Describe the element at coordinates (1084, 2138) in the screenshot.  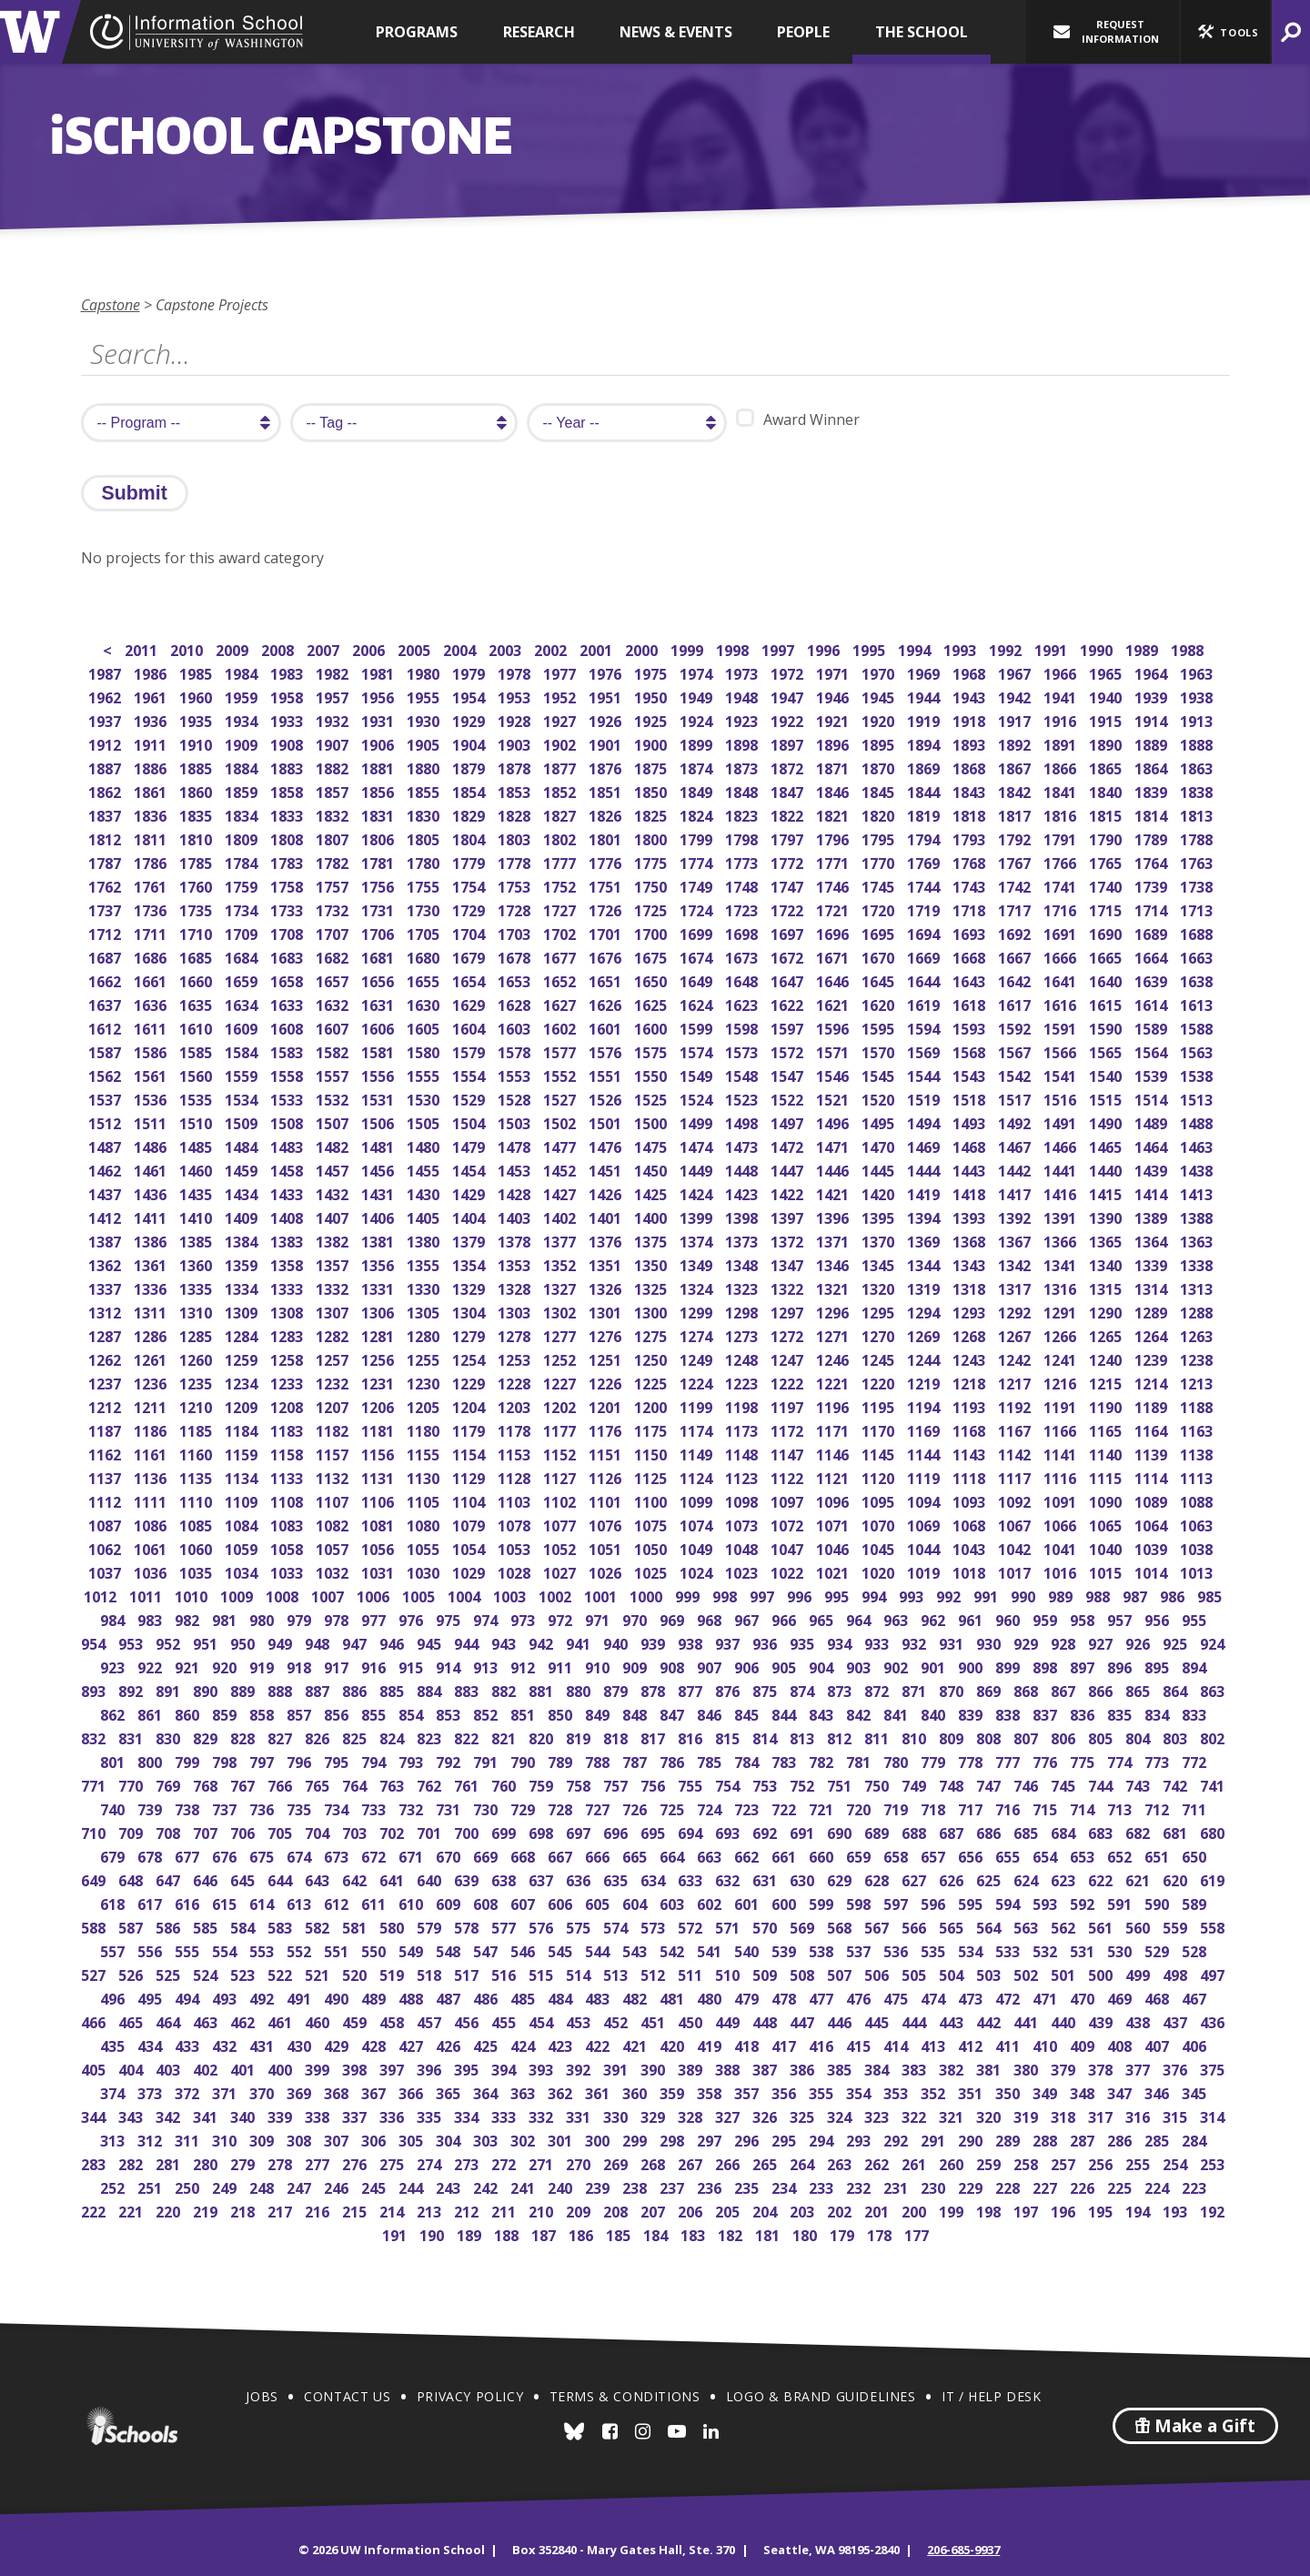
I see `287` at that location.